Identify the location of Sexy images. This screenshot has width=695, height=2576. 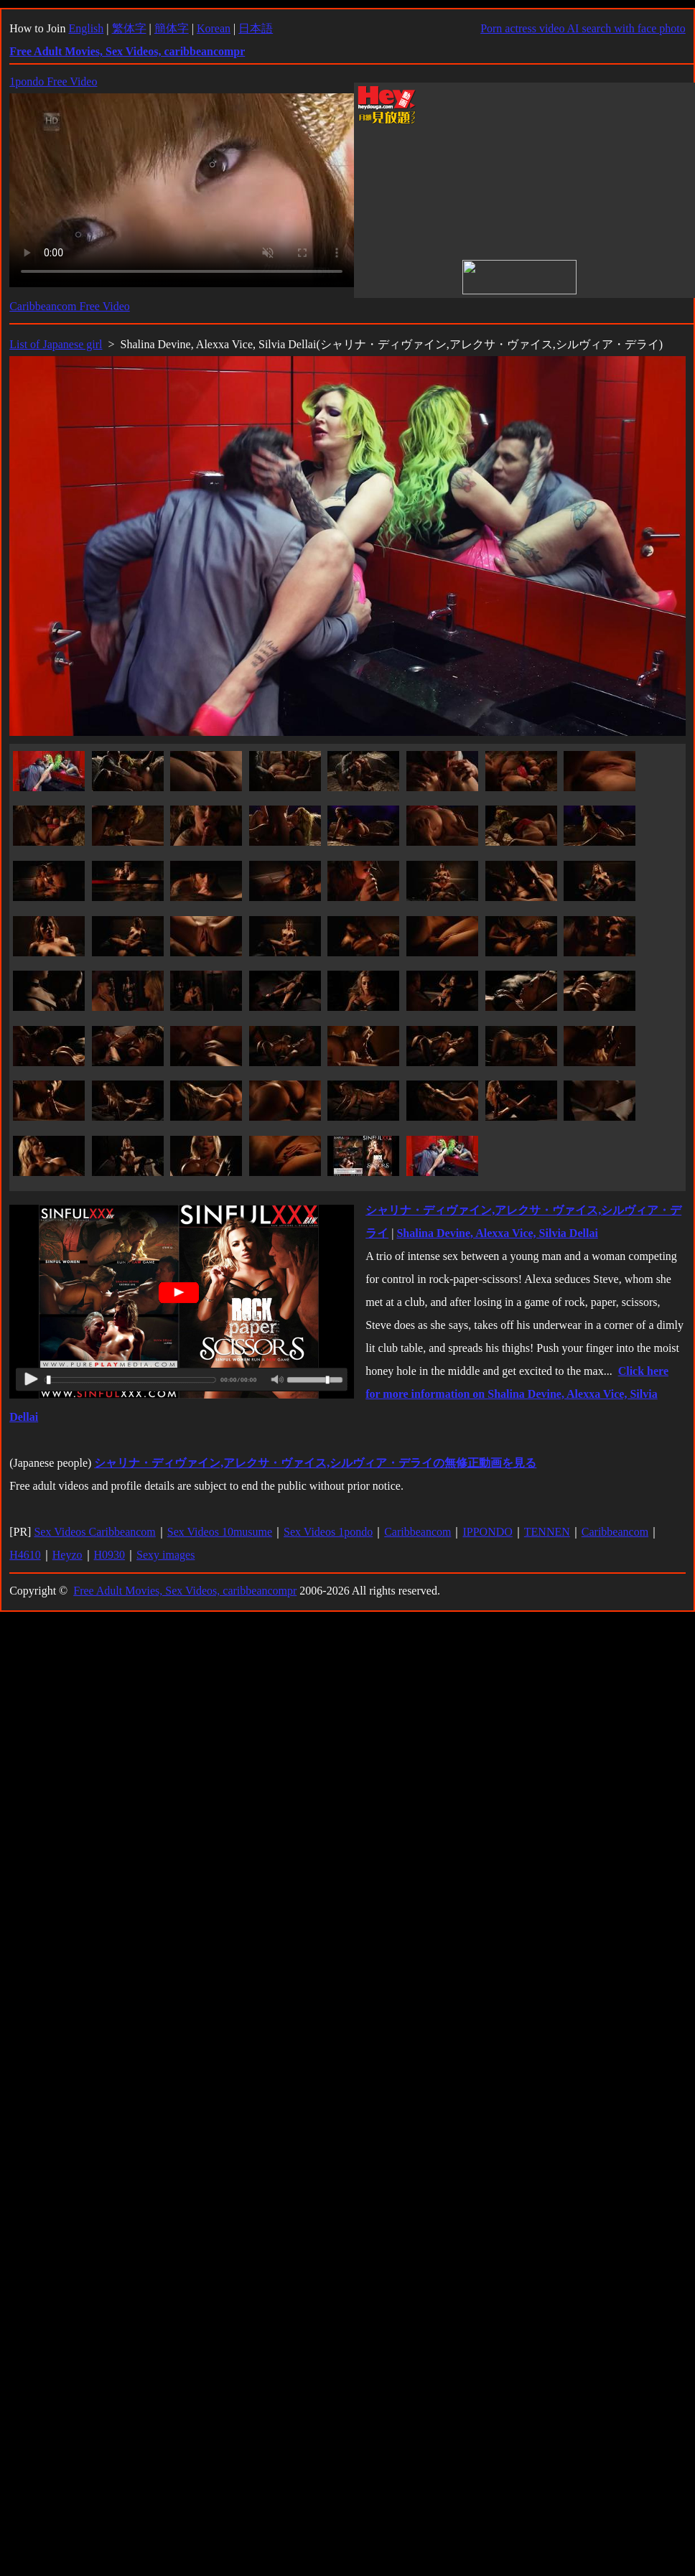
(165, 1555).